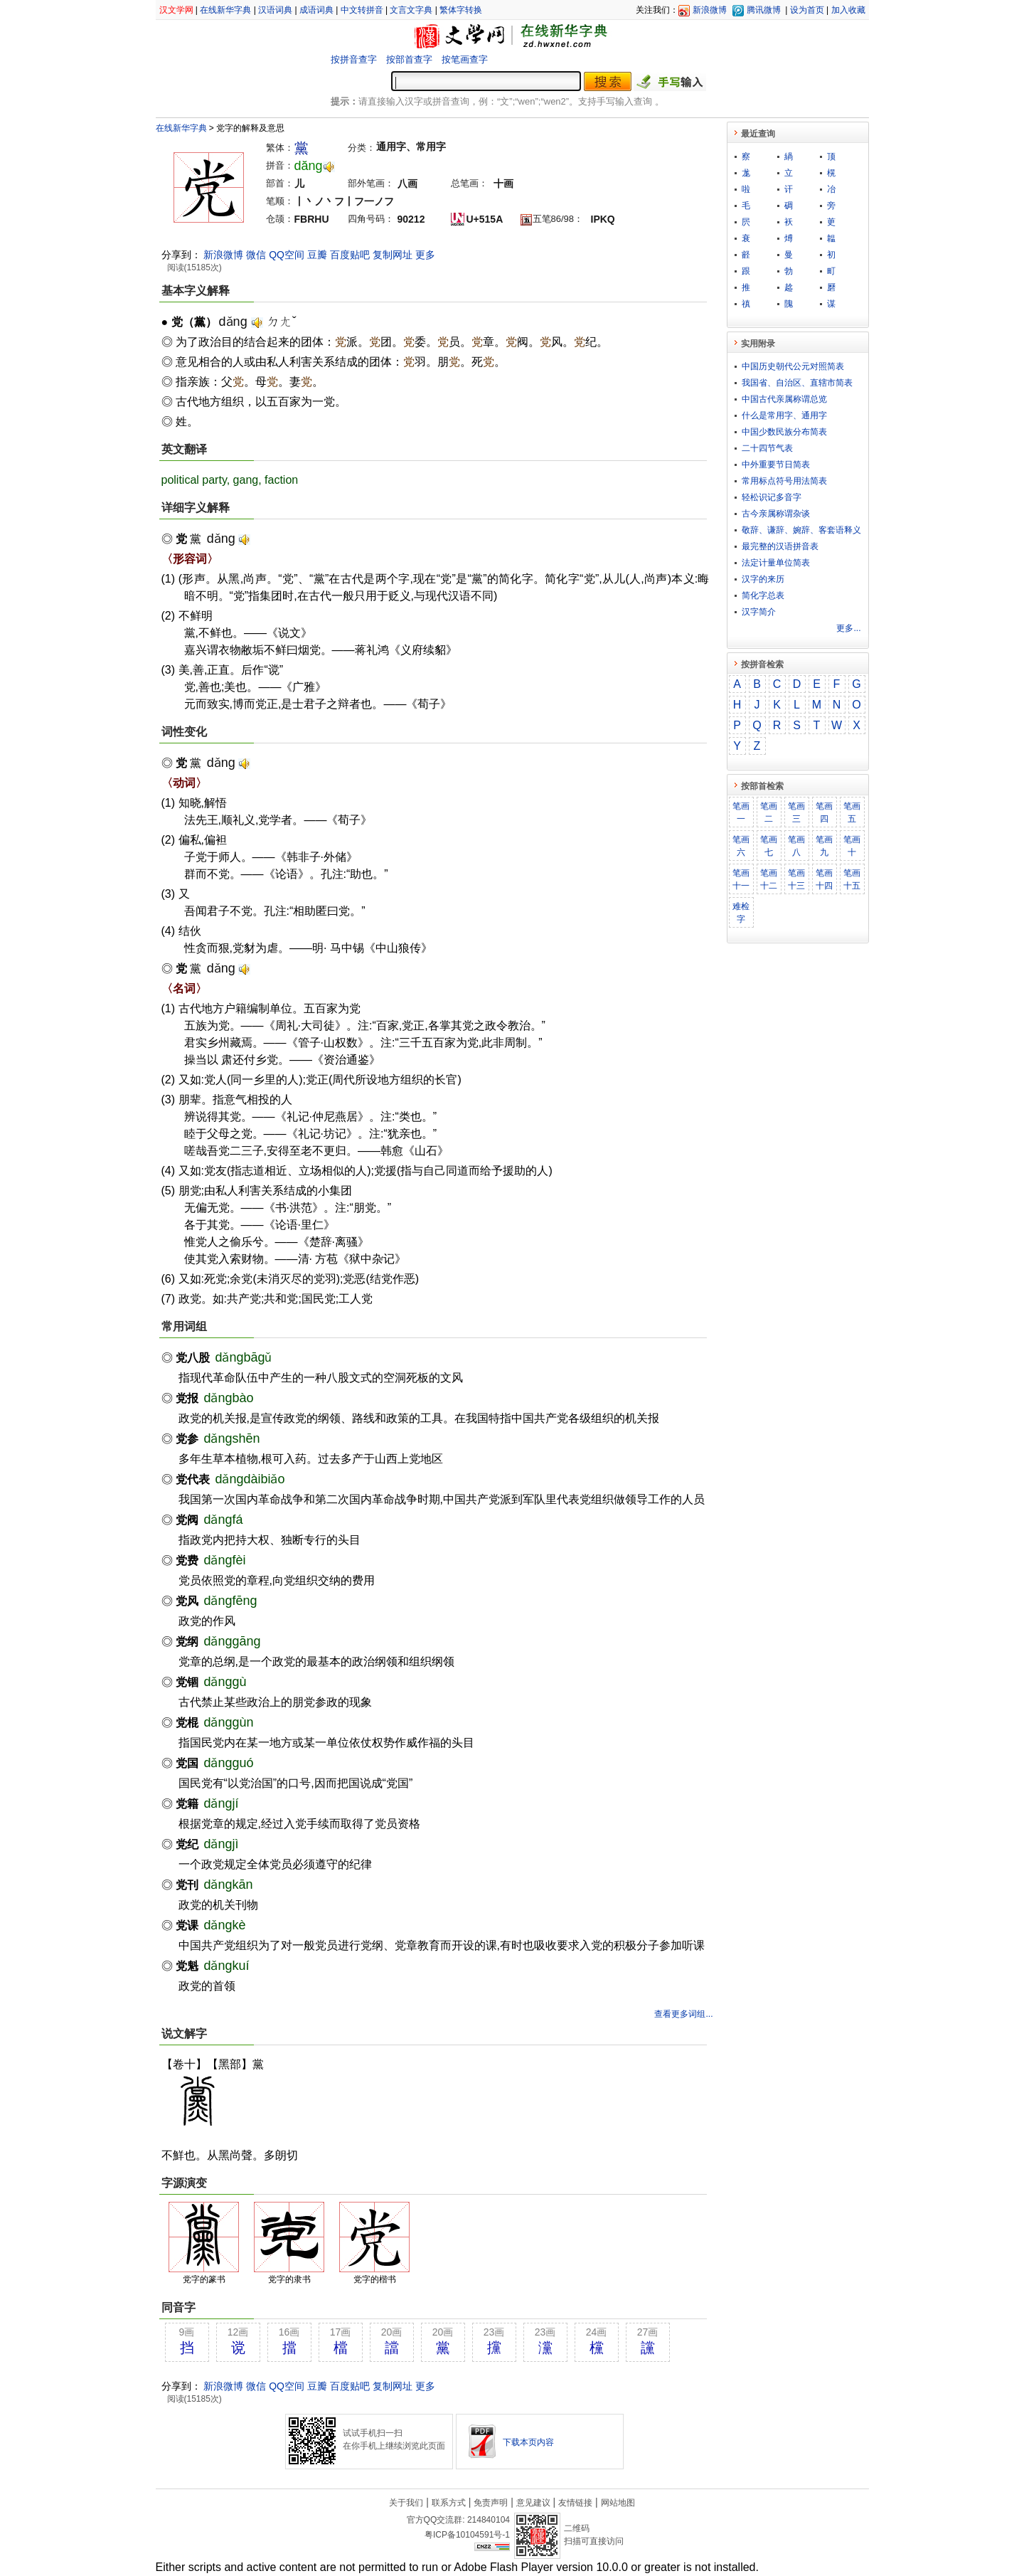 This screenshot has width=1024, height=2576. What do you see at coordinates (317, 254) in the screenshot?
I see `豆瓣` at bounding box center [317, 254].